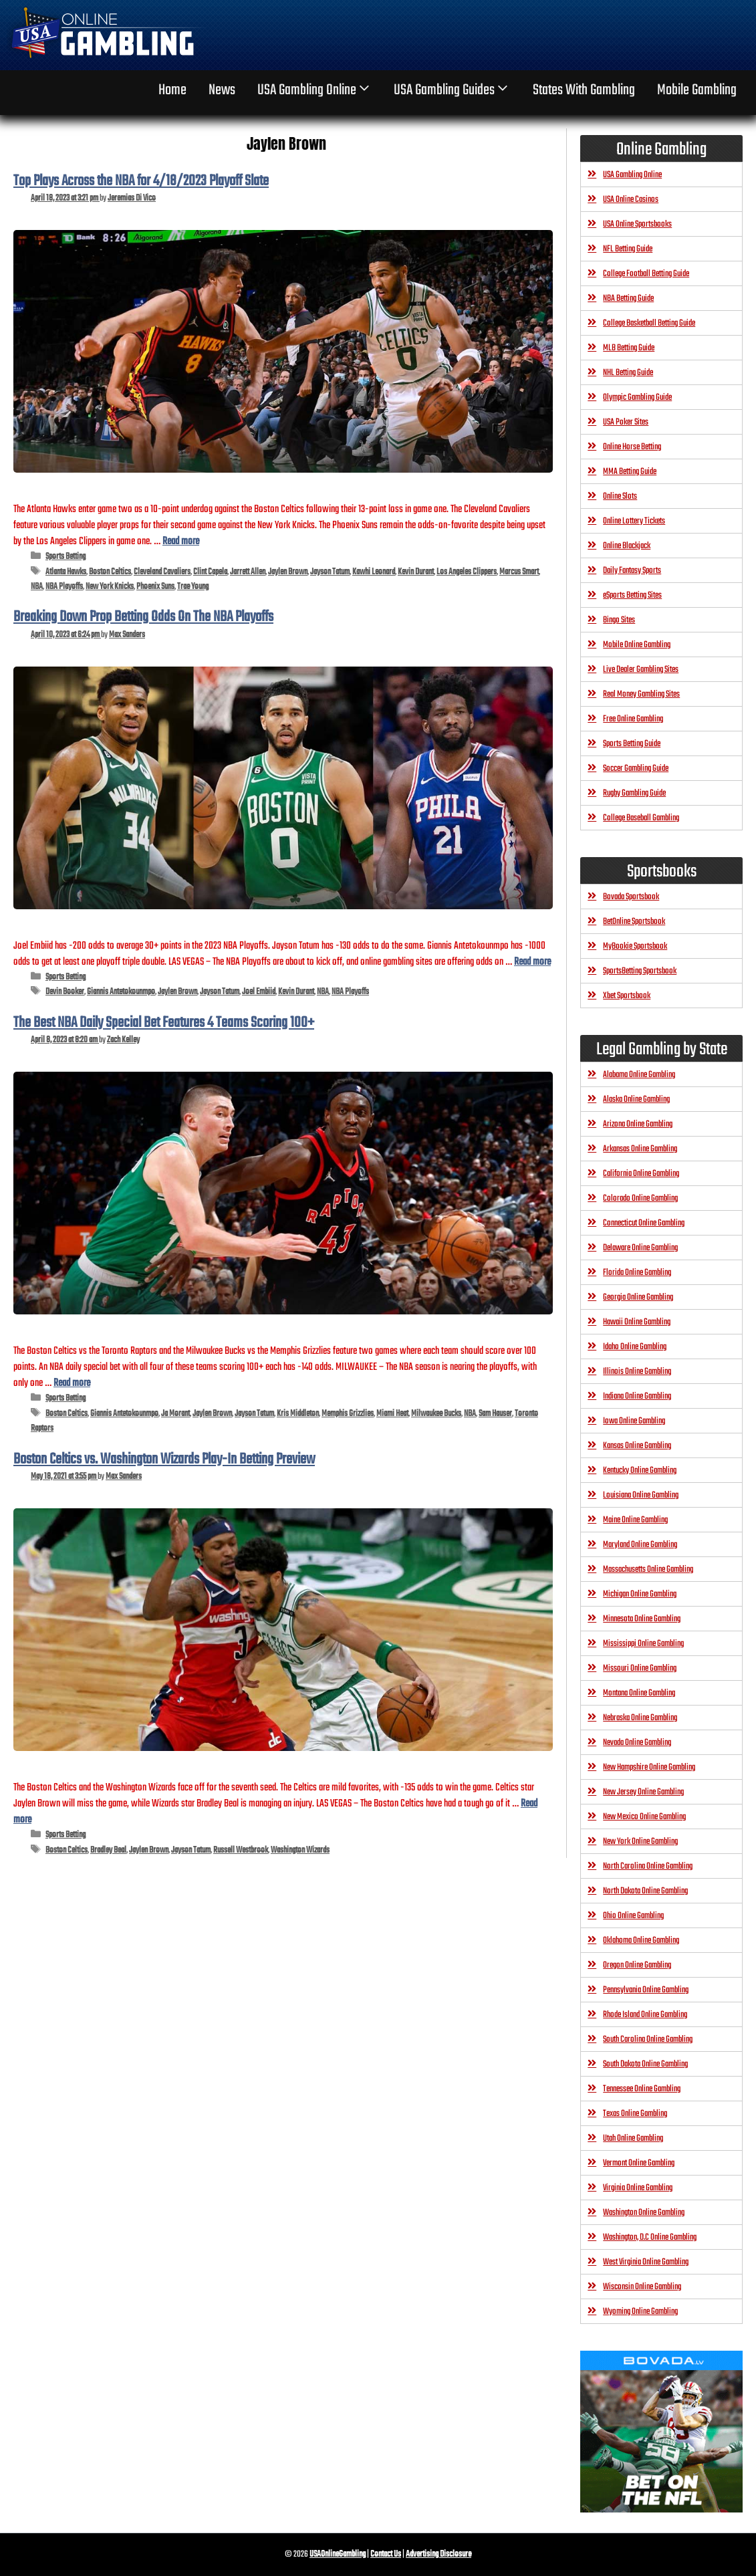 The height and width of the screenshot is (2576, 756). I want to click on Wisconsin Online Gambling, so click(642, 2287).